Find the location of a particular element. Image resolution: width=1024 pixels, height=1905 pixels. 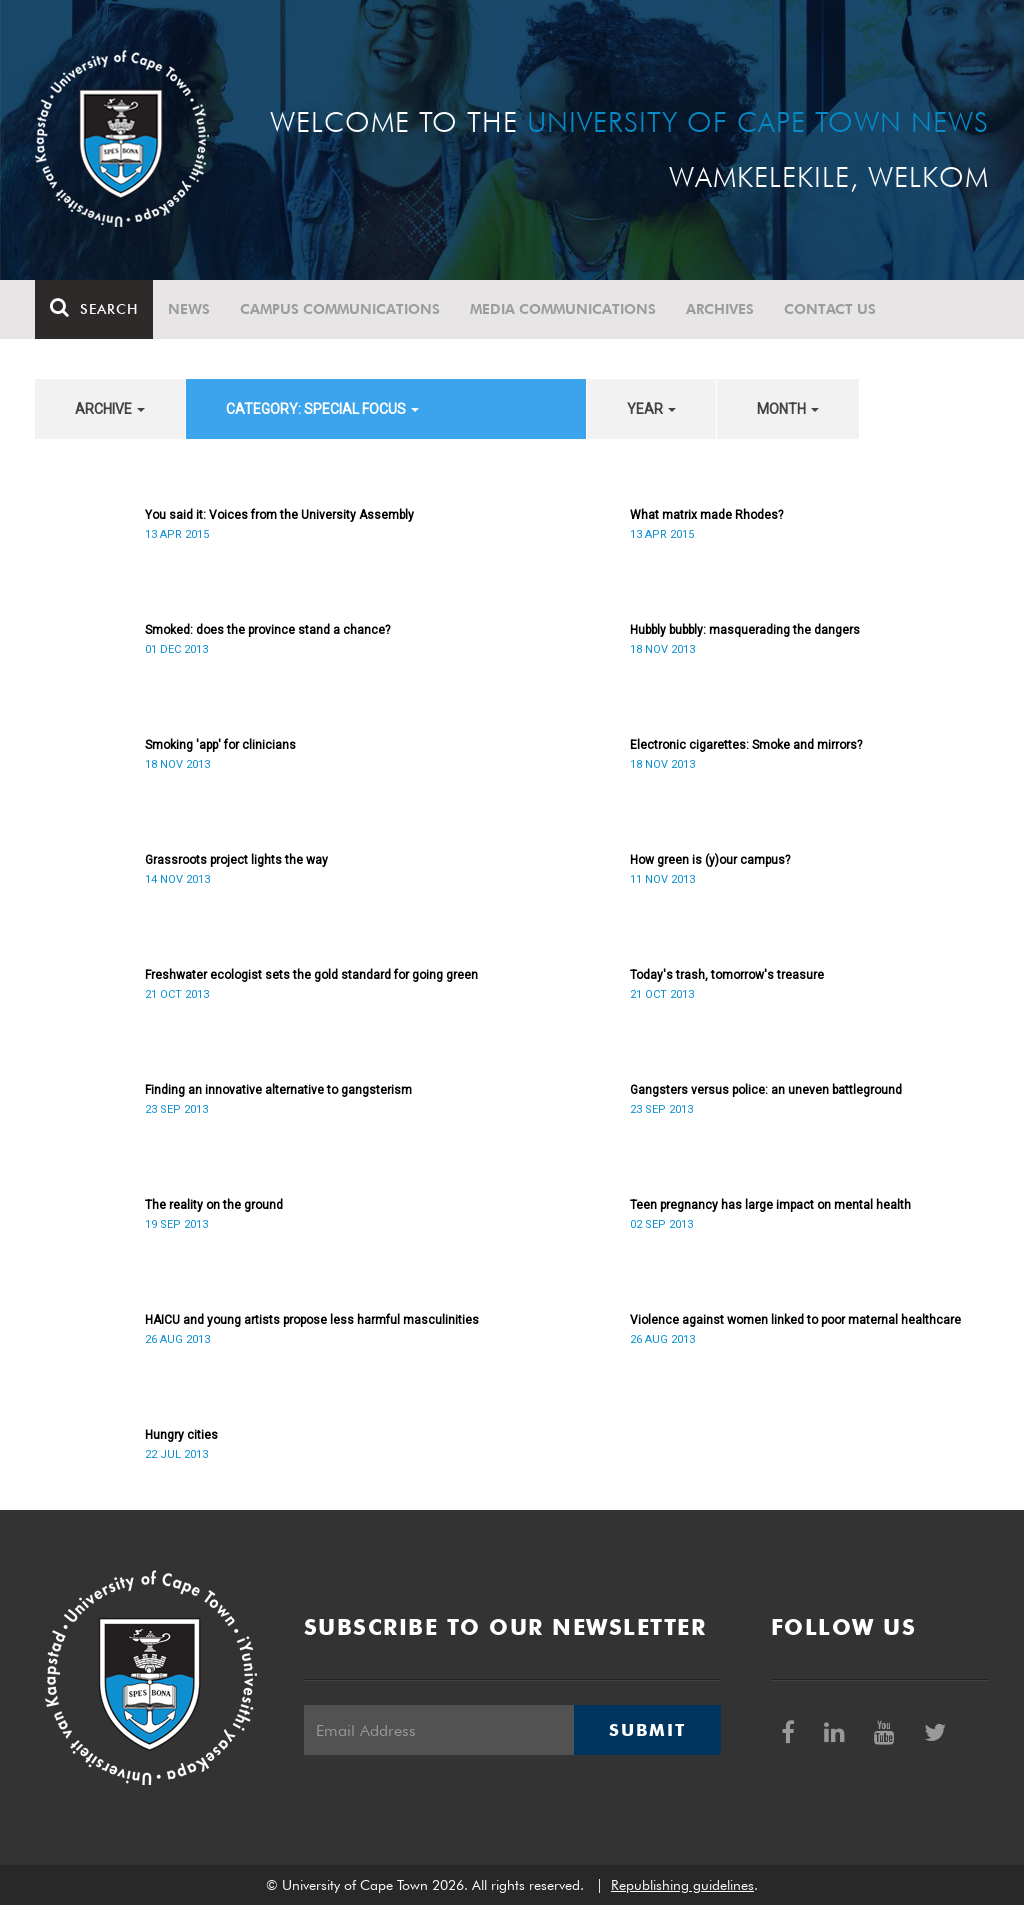

Hubbly bubbly: masquerading the dangers is located at coordinates (745, 630).